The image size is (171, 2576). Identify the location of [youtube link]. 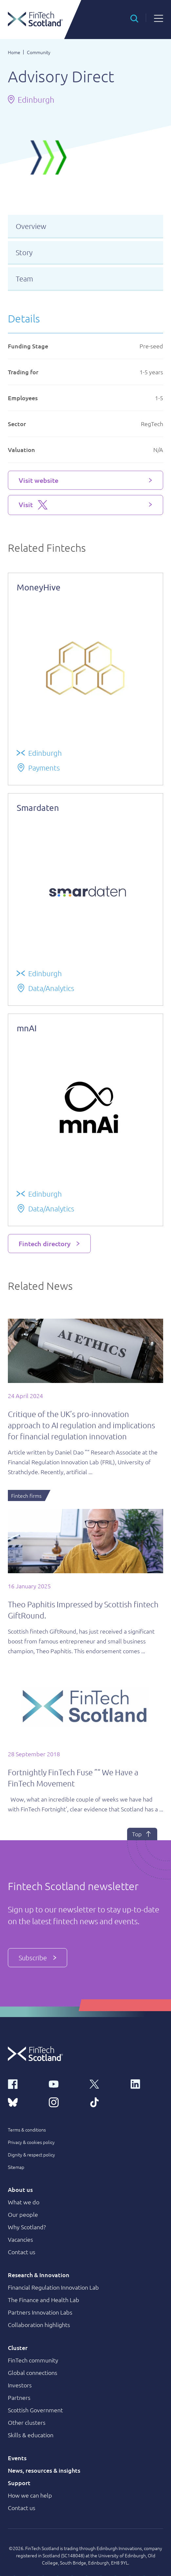
(65, 2083).